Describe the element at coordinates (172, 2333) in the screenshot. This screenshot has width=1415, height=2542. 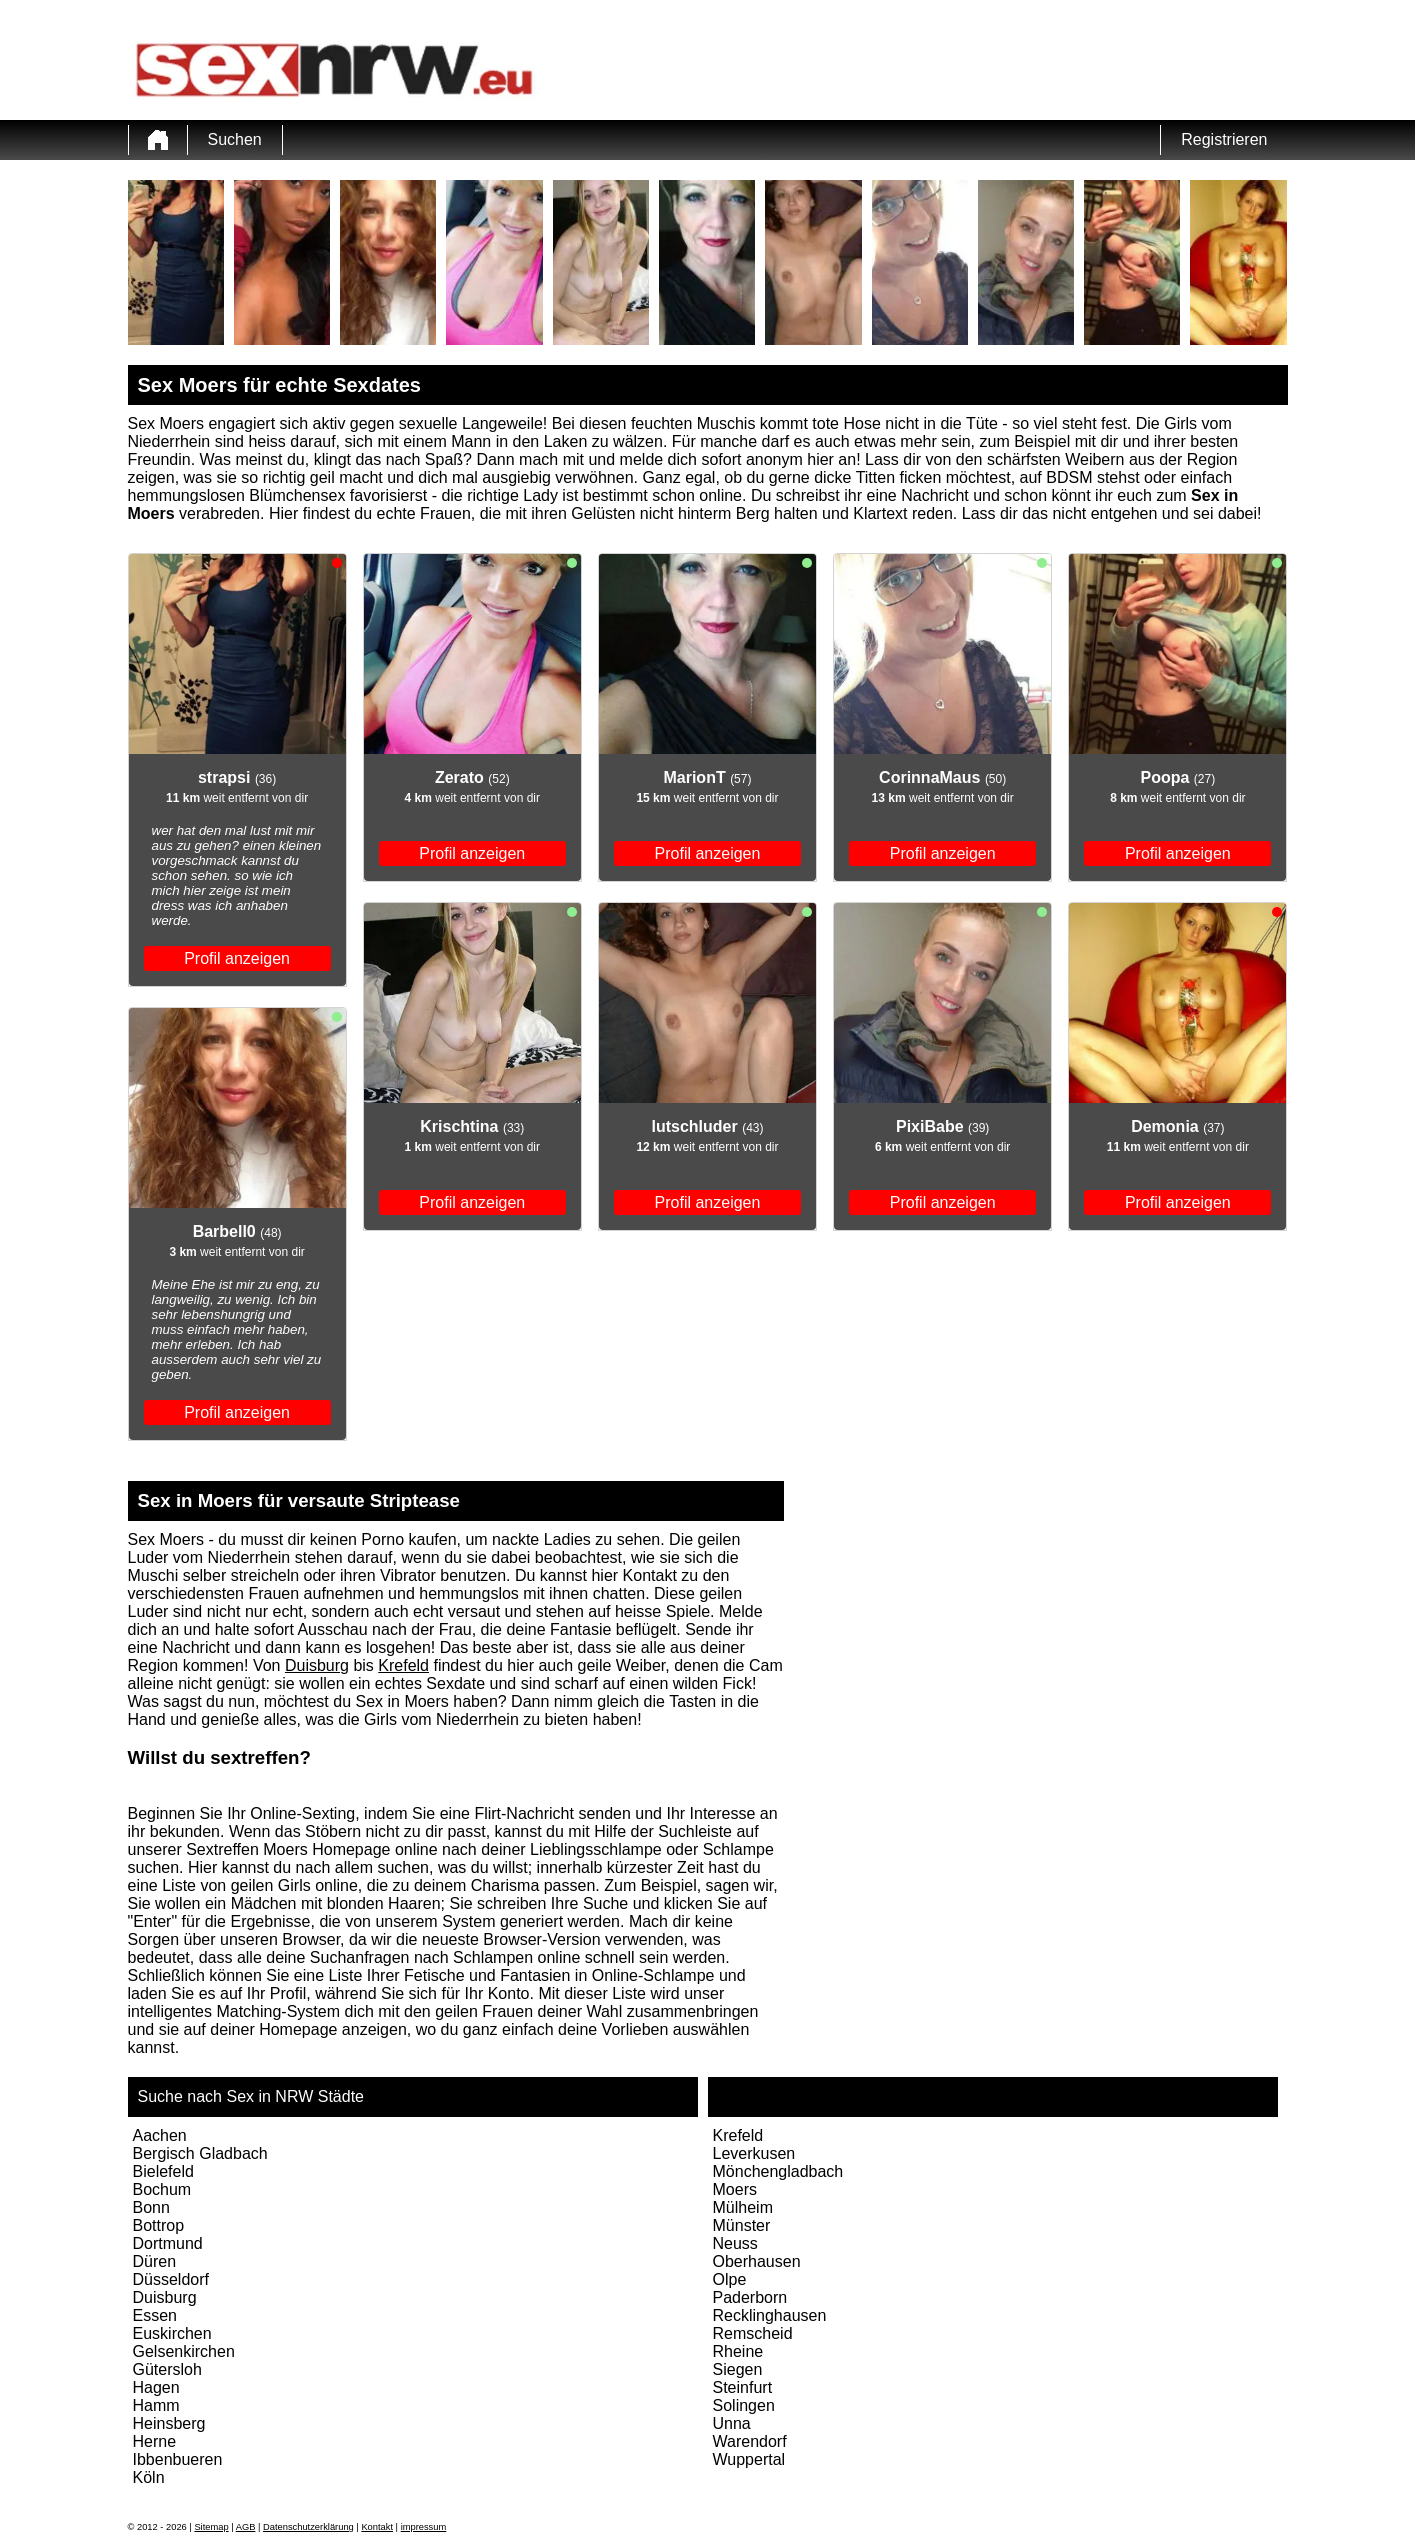
I see `Euskirchen` at that location.